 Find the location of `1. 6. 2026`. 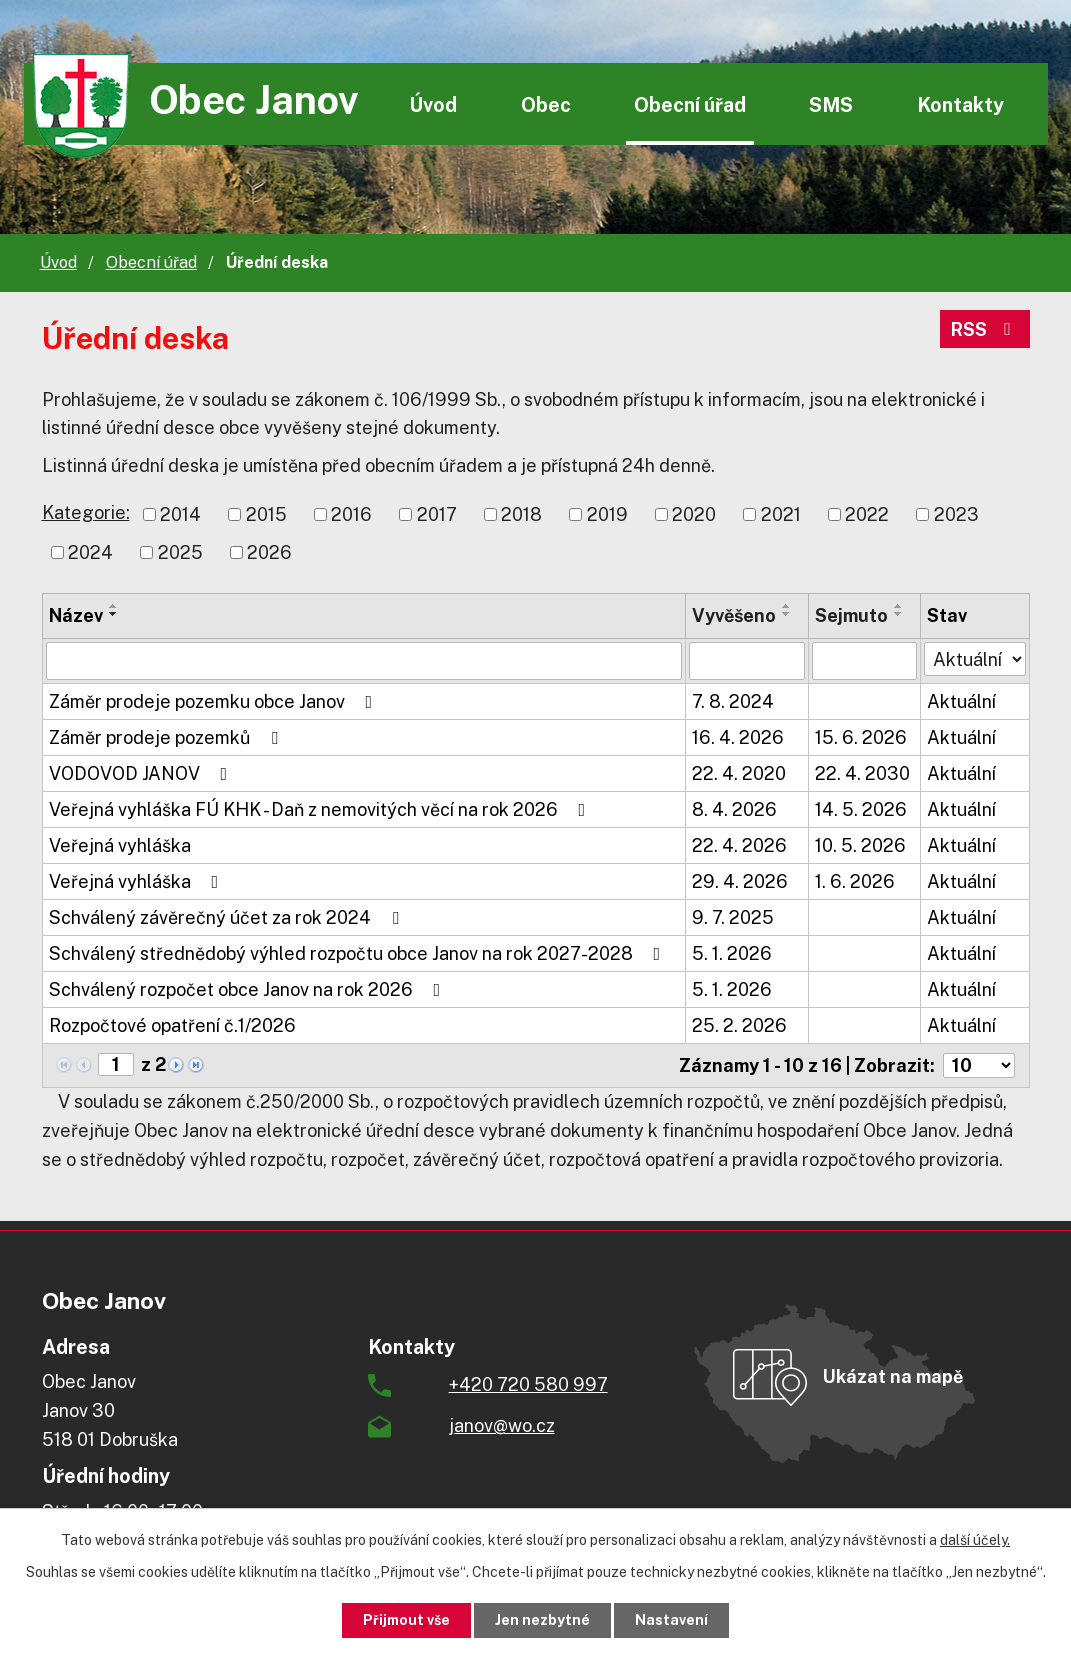

1. 6. 2026 is located at coordinates (855, 881).